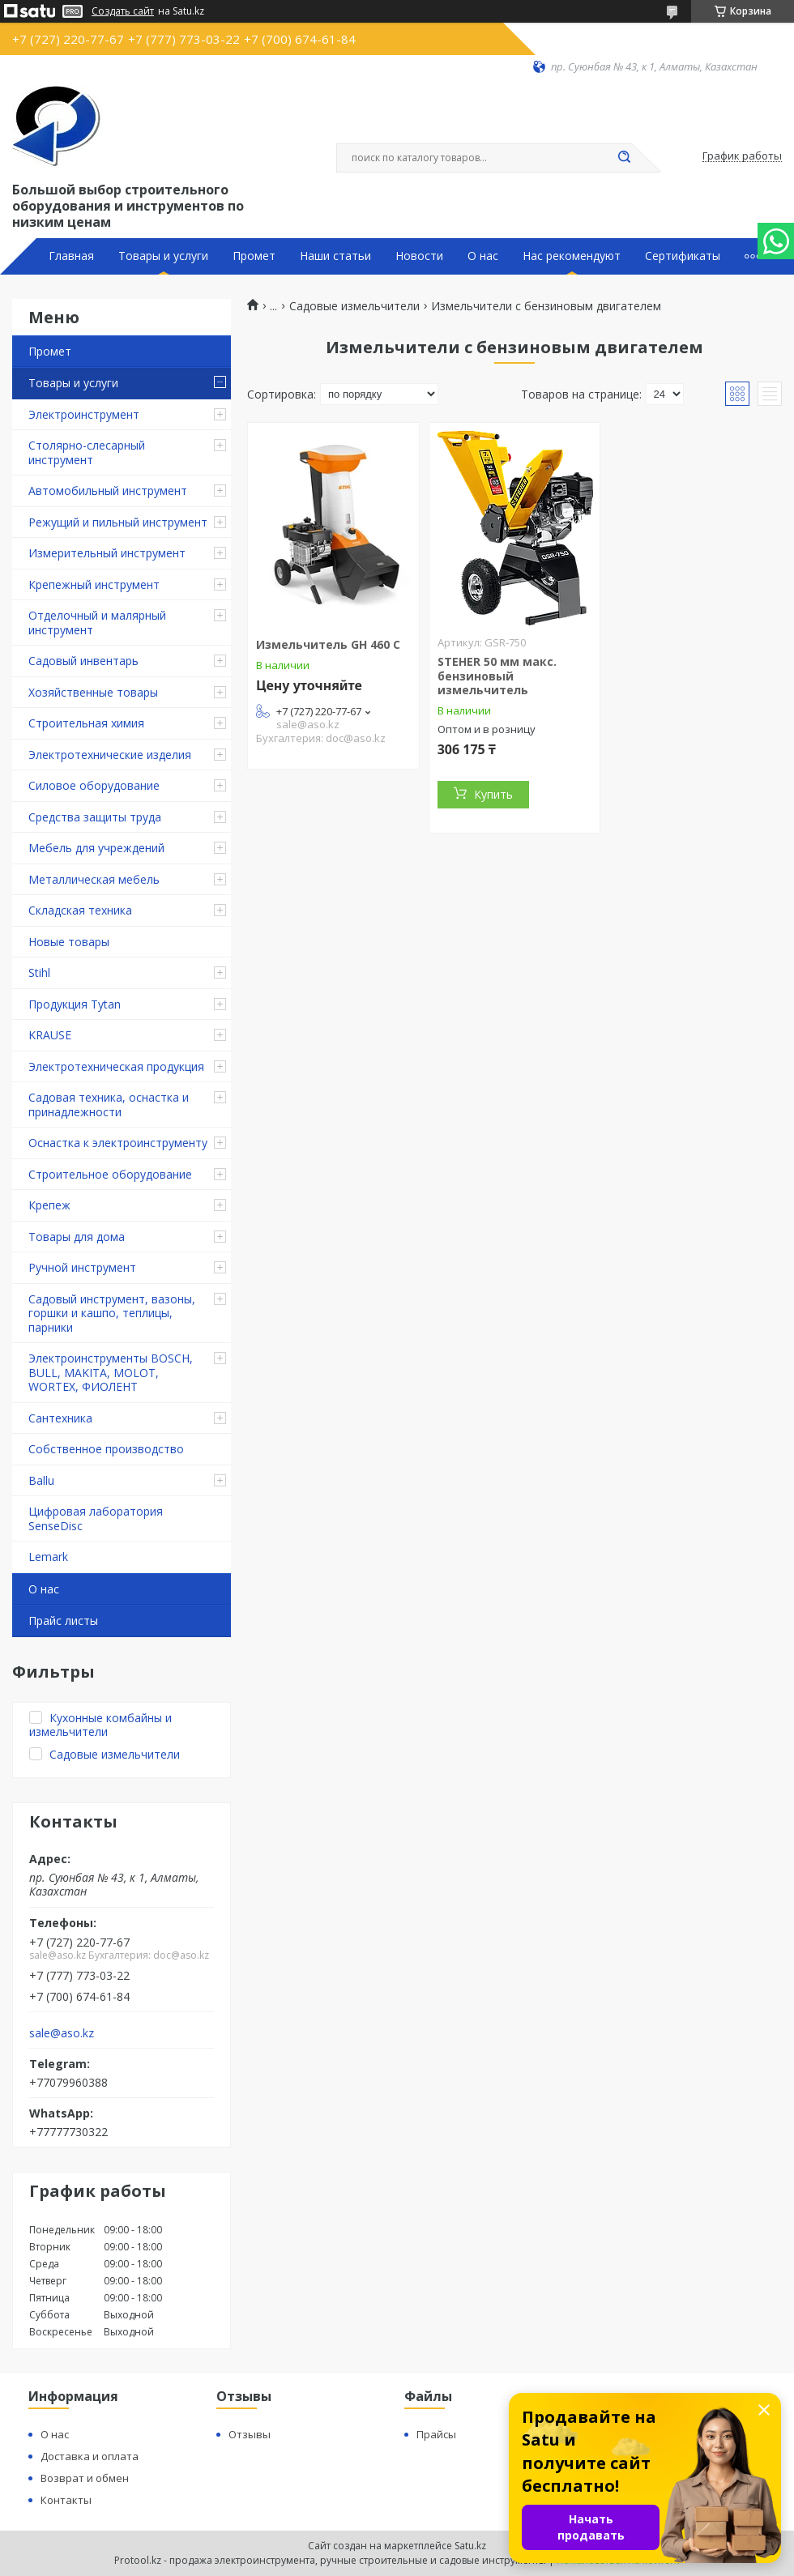  Describe the element at coordinates (328, 644) in the screenshot. I see `Измельчитель GH 460 C` at that location.